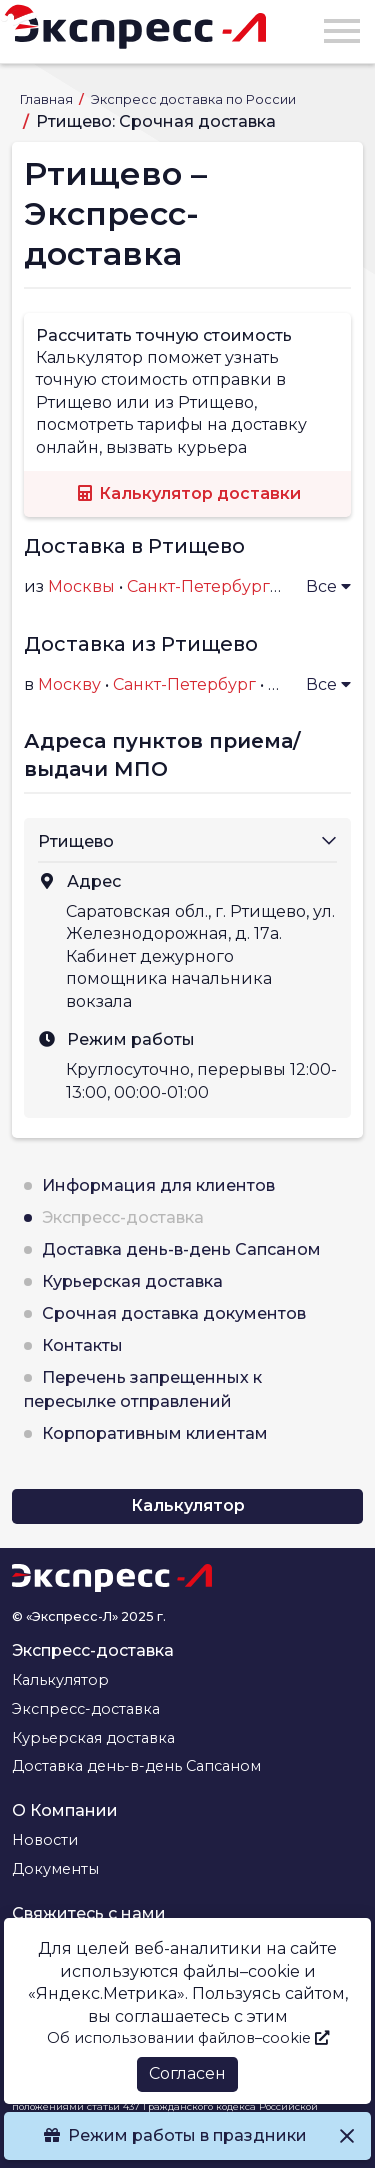 This screenshot has height=2168, width=375. What do you see at coordinates (187, 2135) in the screenshot?
I see `Режим работы в праздники` at bounding box center [187, 2135].